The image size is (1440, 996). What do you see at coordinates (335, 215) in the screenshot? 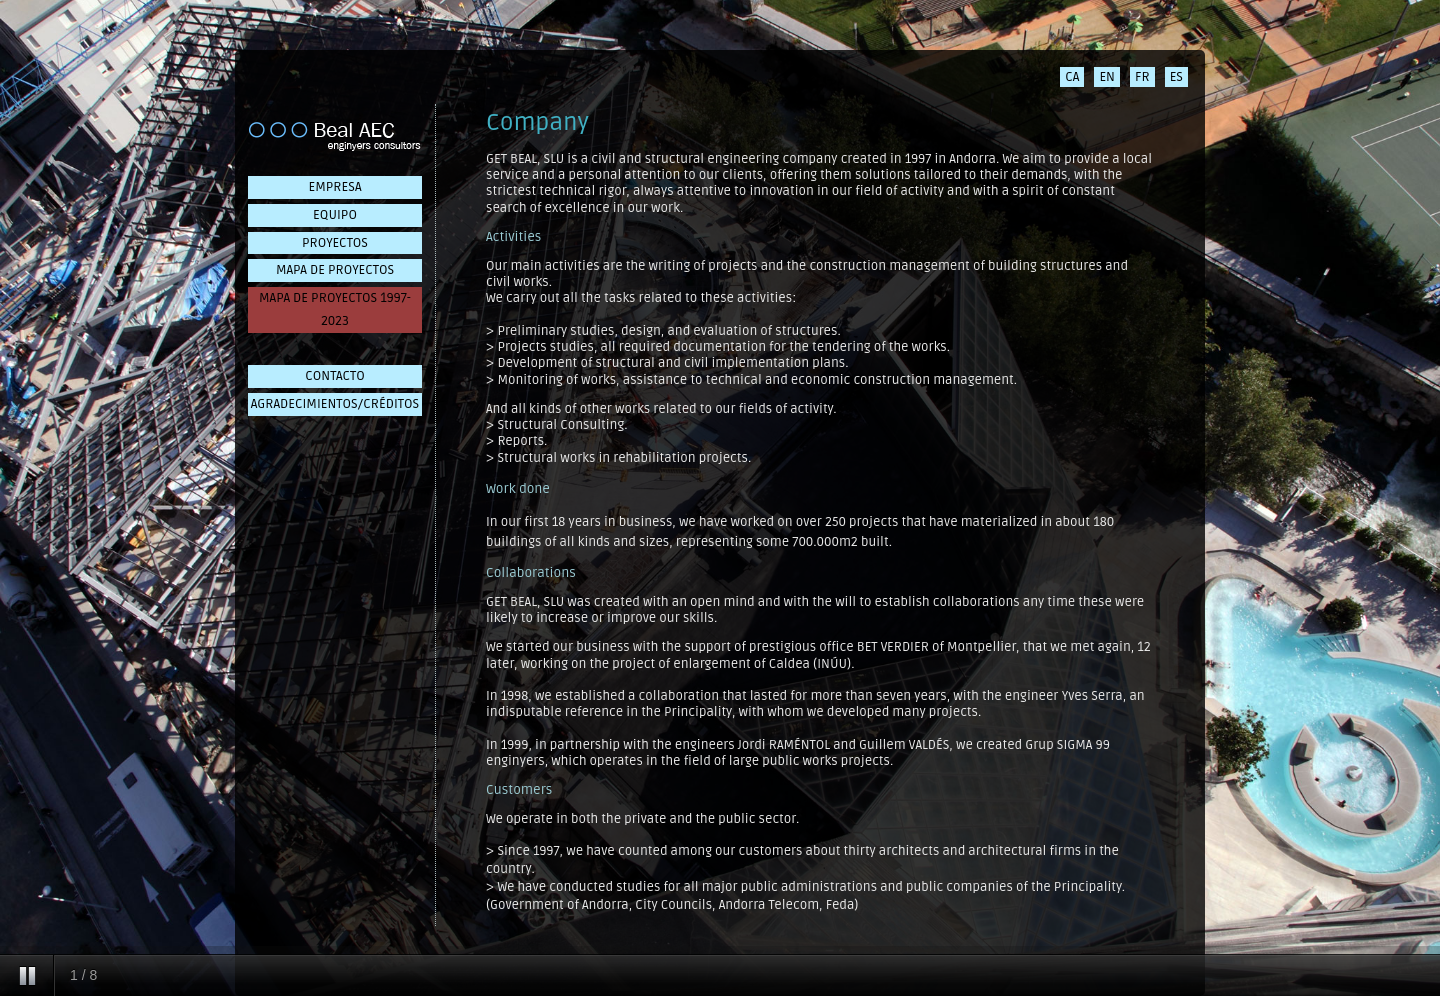
I see `EQUIPO` at bounding box center [335, 215].